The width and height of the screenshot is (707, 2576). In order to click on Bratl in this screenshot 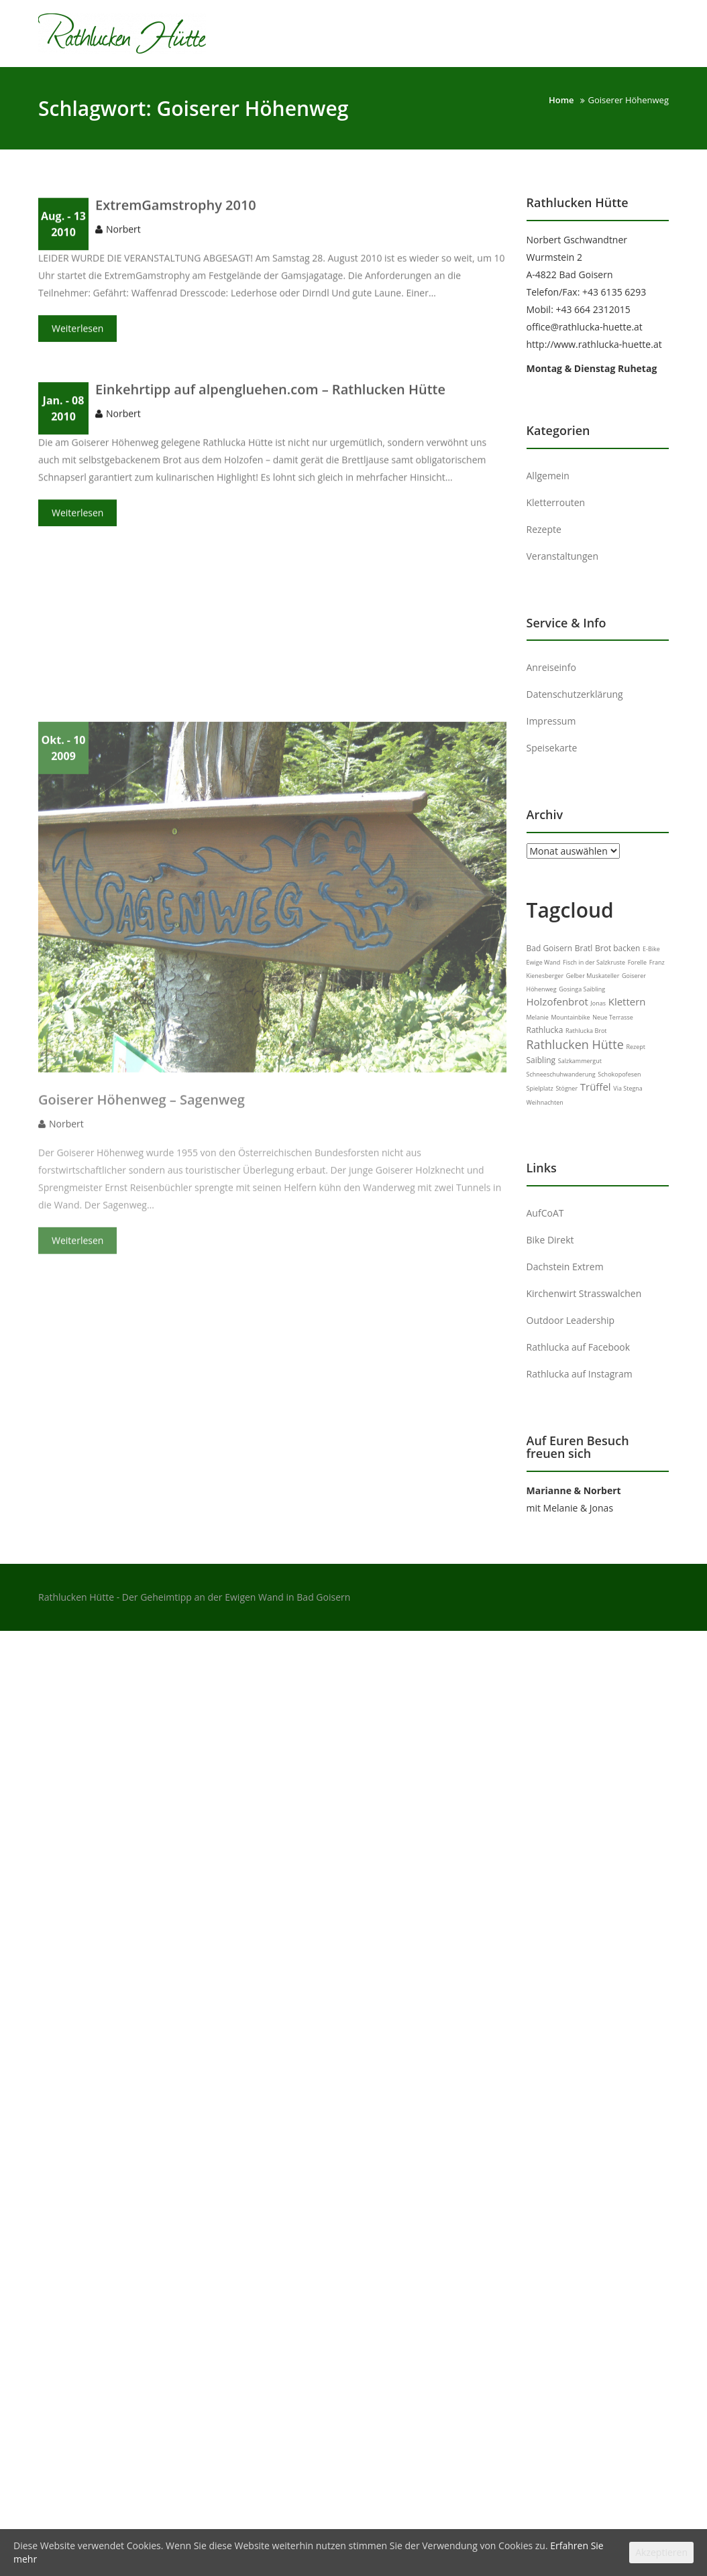, I will do `click(584, 948)`.